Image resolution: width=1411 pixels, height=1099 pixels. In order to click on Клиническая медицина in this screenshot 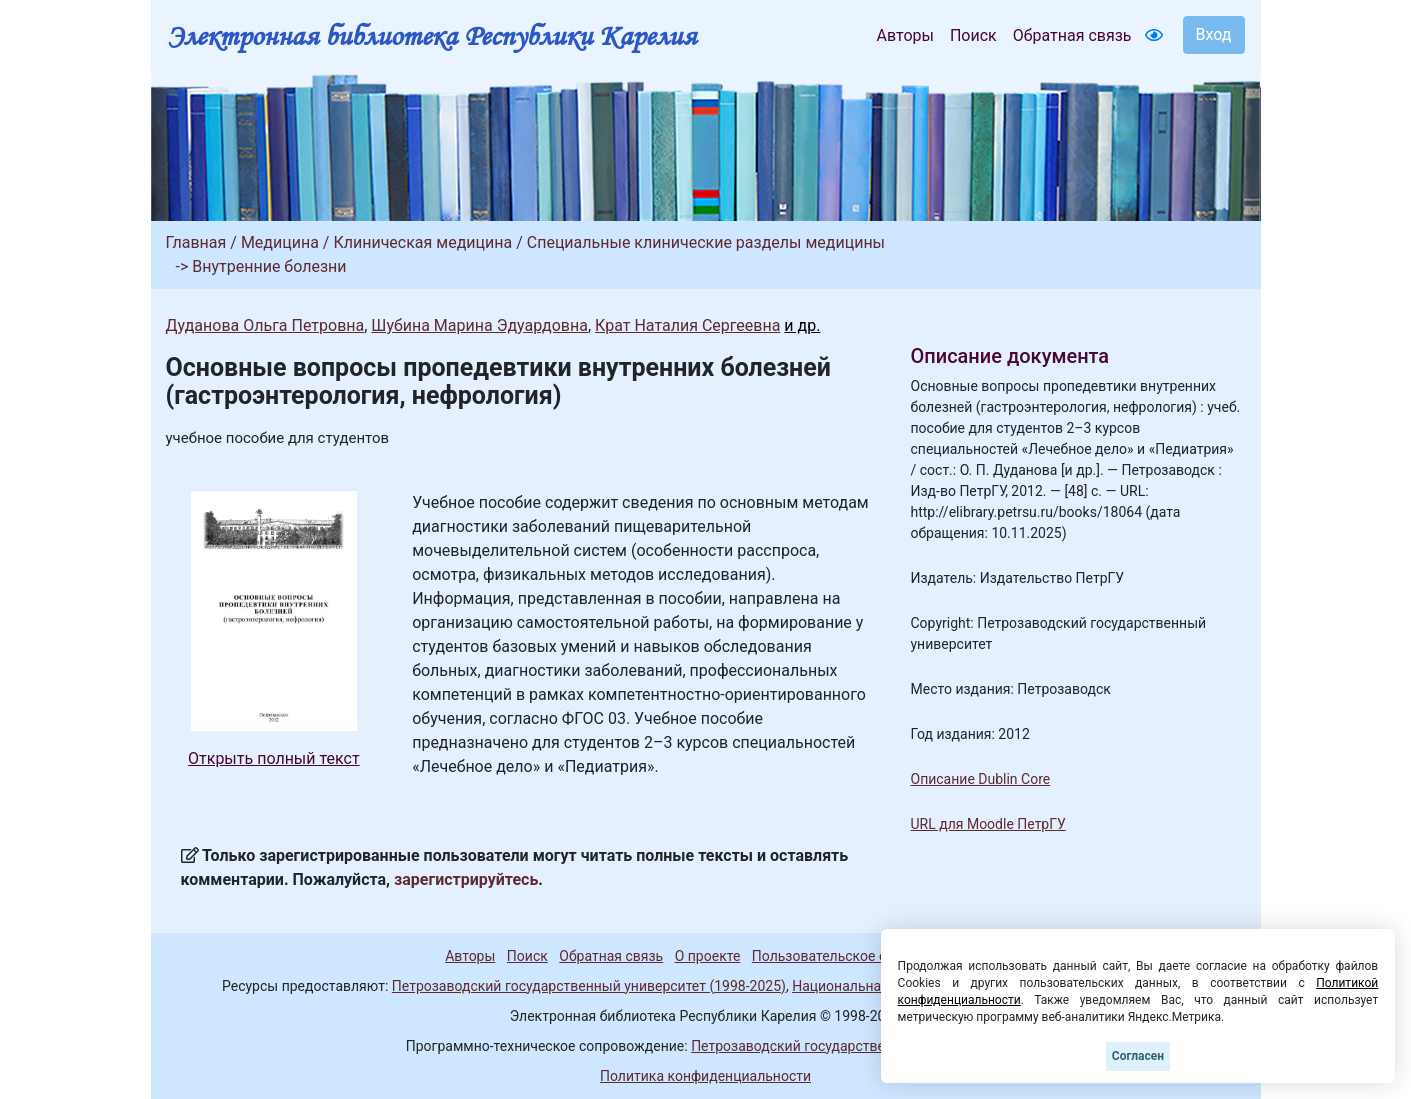, I will do `click(422, 242)`.